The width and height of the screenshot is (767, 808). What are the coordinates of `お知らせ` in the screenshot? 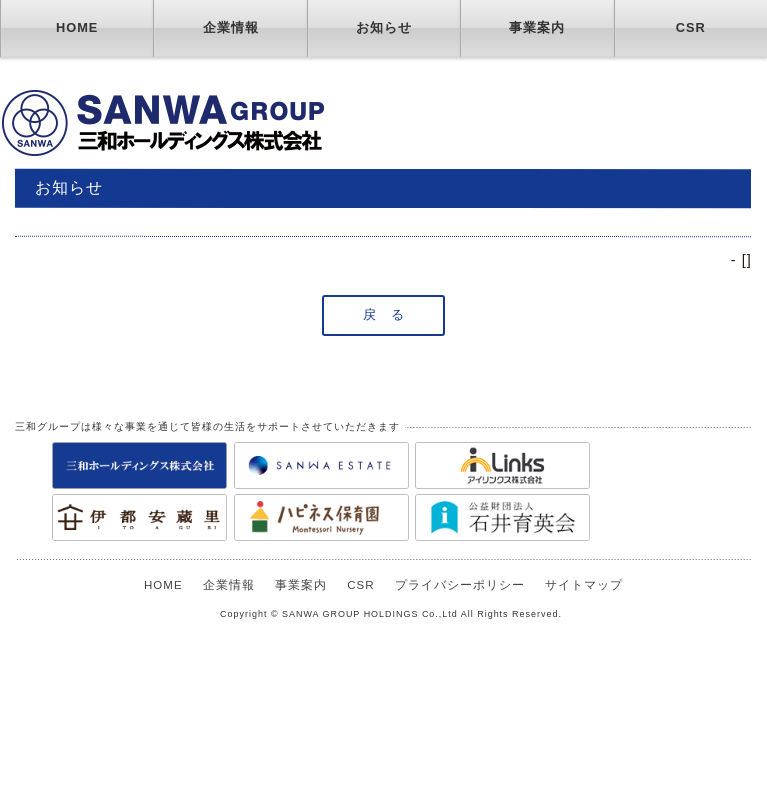 It's located at (384, 27).